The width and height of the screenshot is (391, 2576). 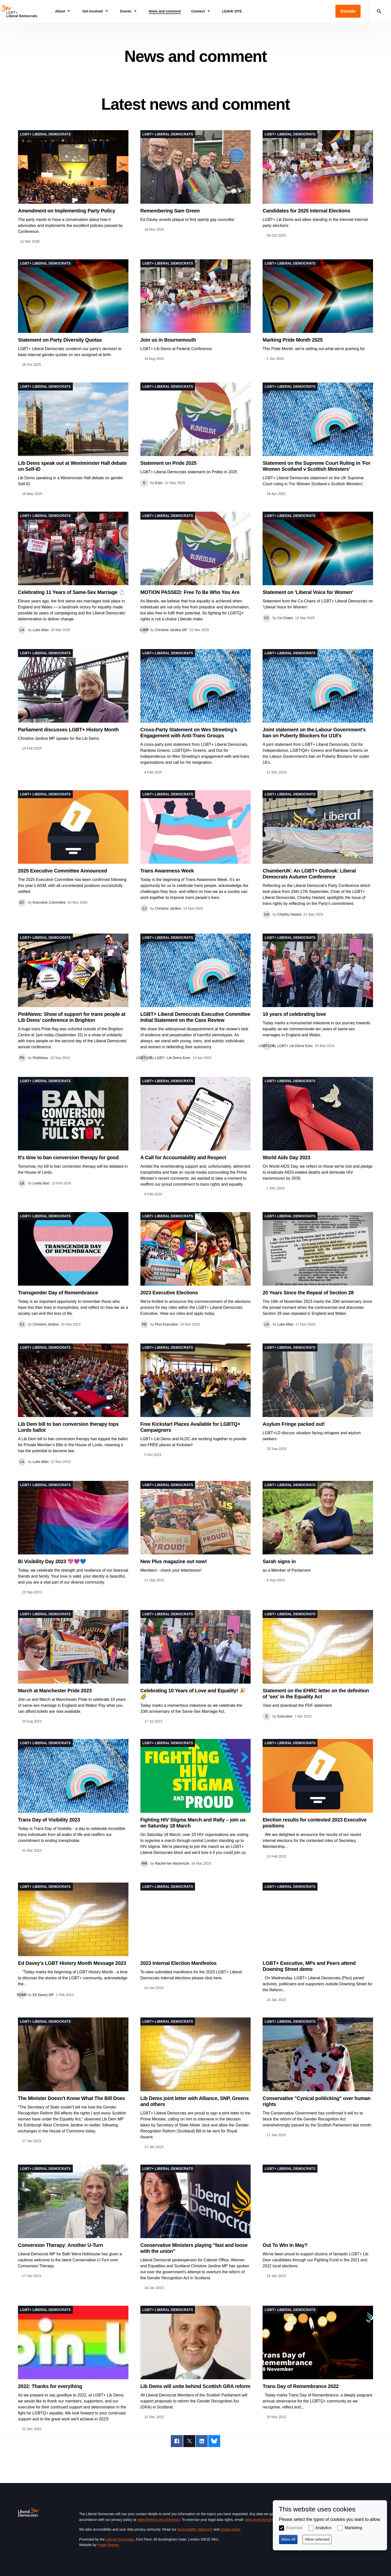 I want to click on Liberal Democrats, so click(x=120, y=2539).